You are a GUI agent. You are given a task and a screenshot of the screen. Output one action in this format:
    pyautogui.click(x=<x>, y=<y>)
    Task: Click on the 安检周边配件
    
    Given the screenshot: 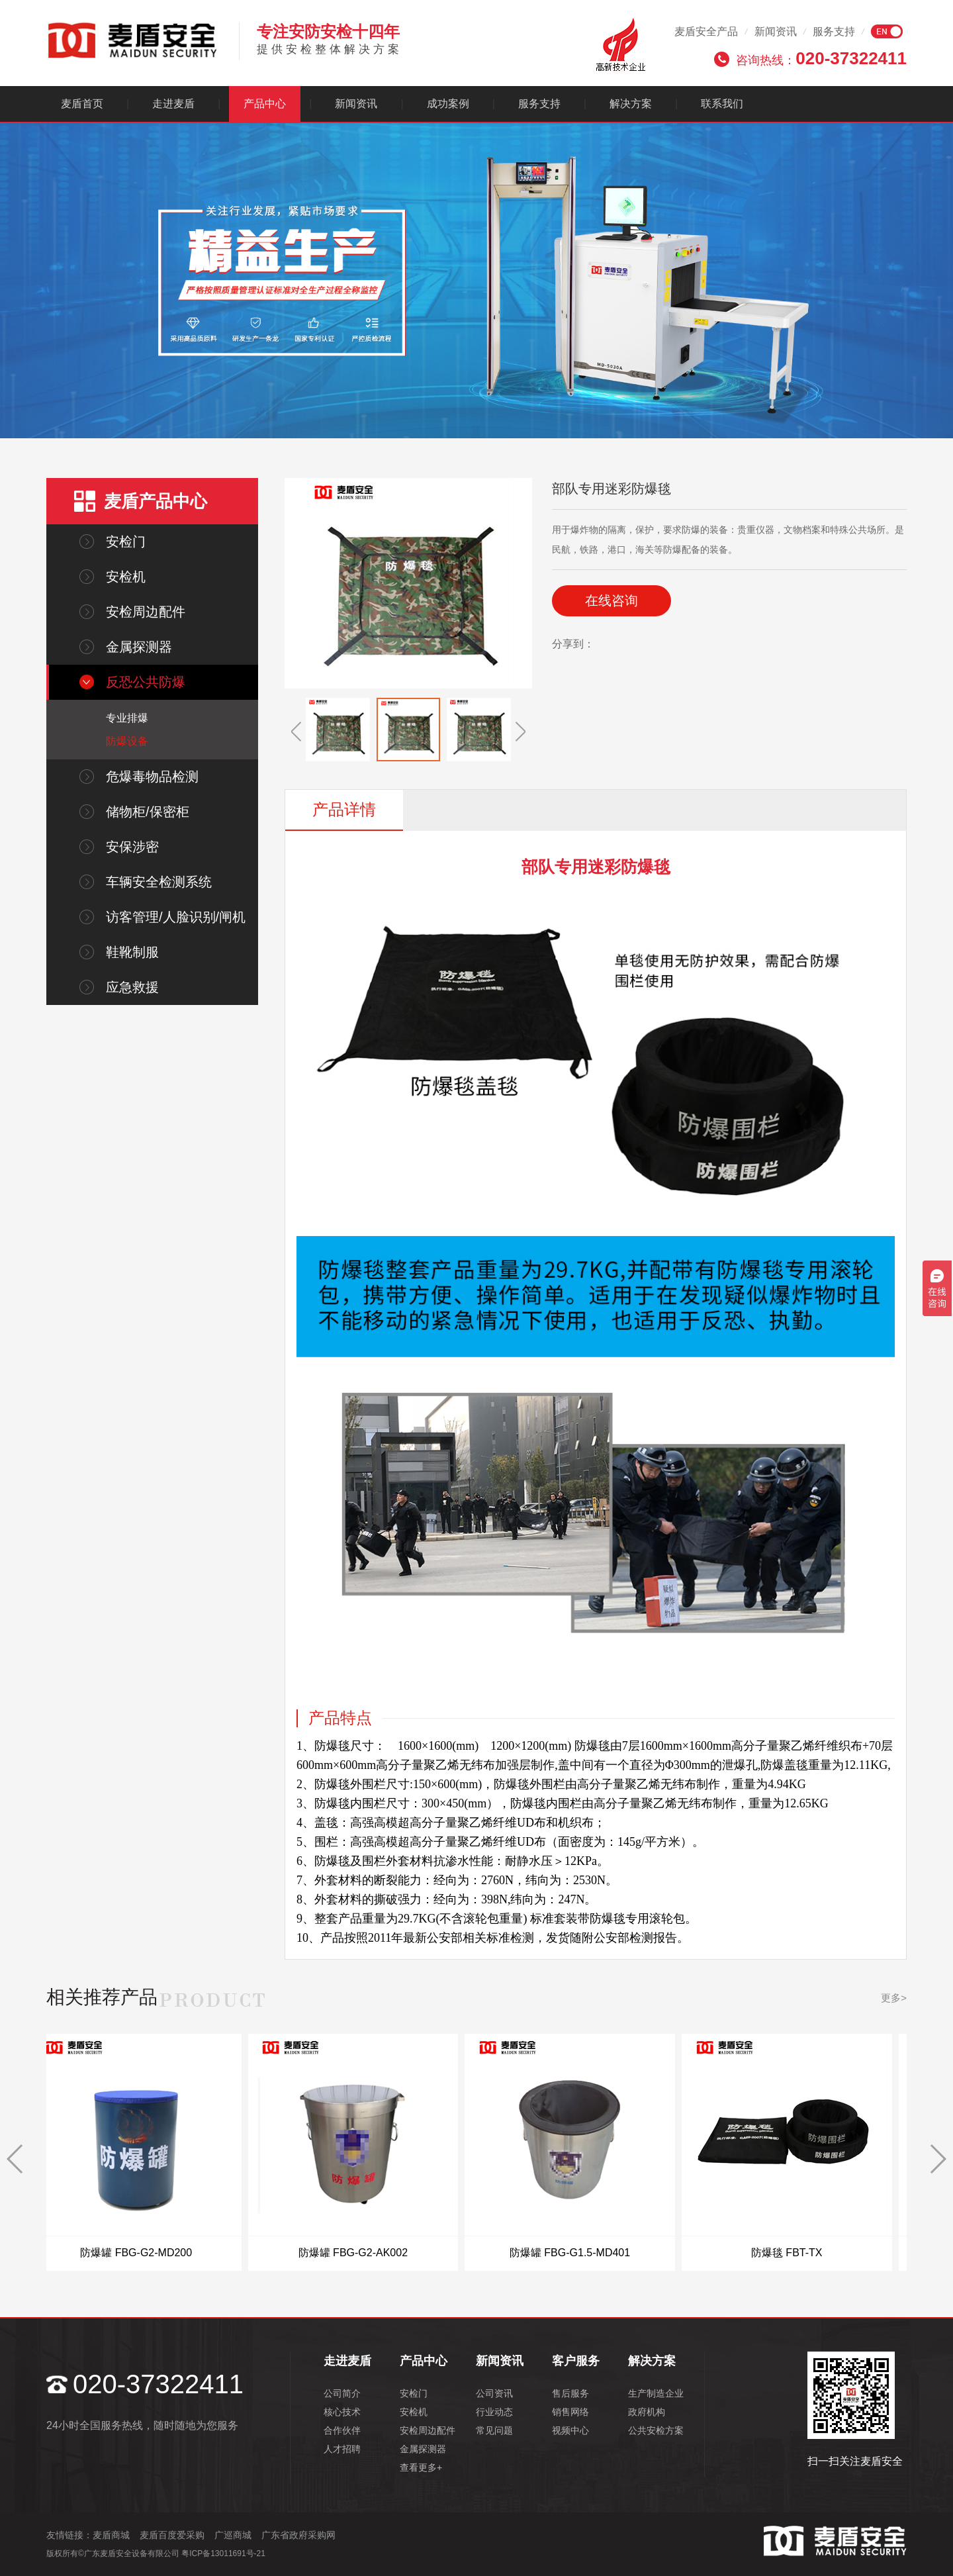 What is the action you would take?
    pyautogui.click(x=145, y=611)
    